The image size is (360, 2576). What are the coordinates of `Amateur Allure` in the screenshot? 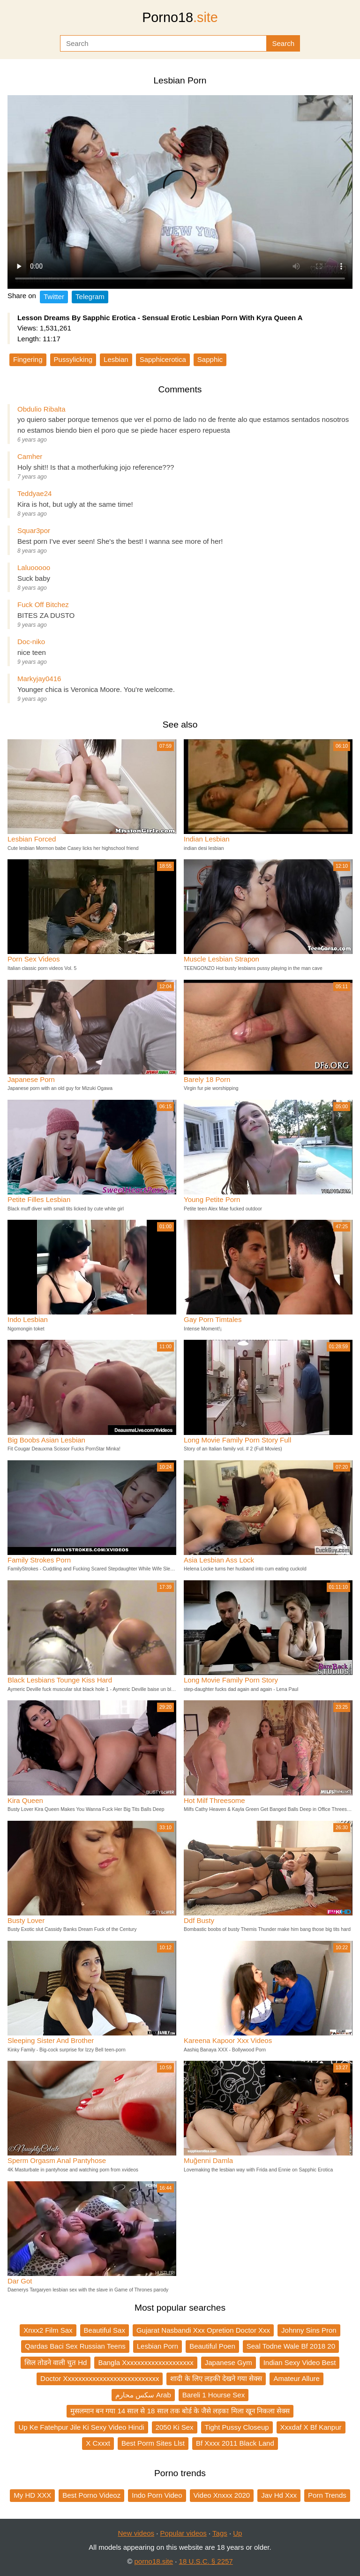 It's located at (296, 2378).